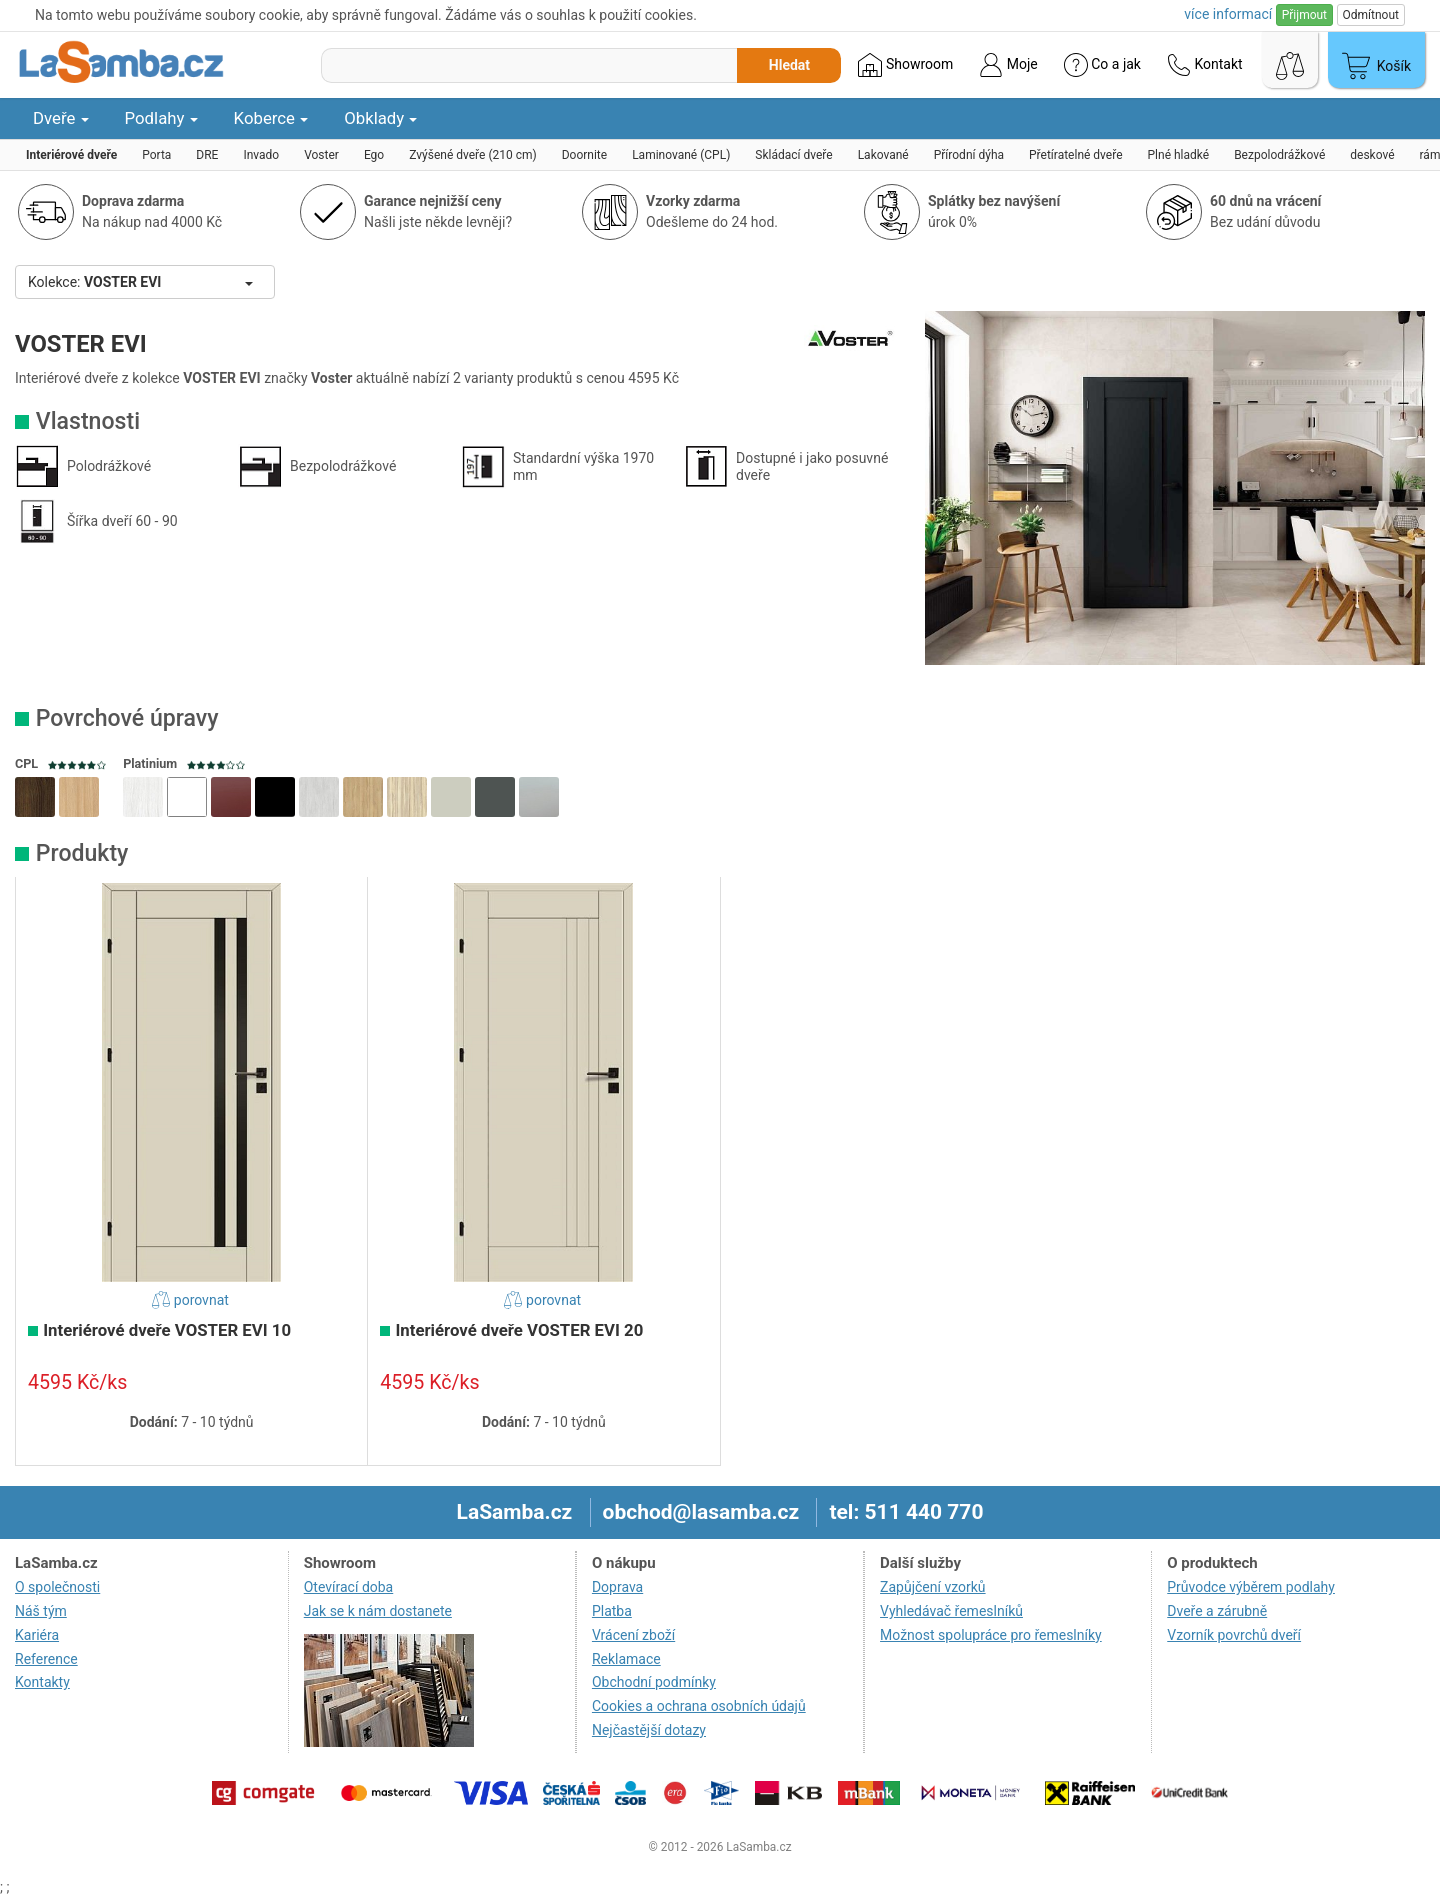  I want to click on Kontakty, so click(42, 1682).